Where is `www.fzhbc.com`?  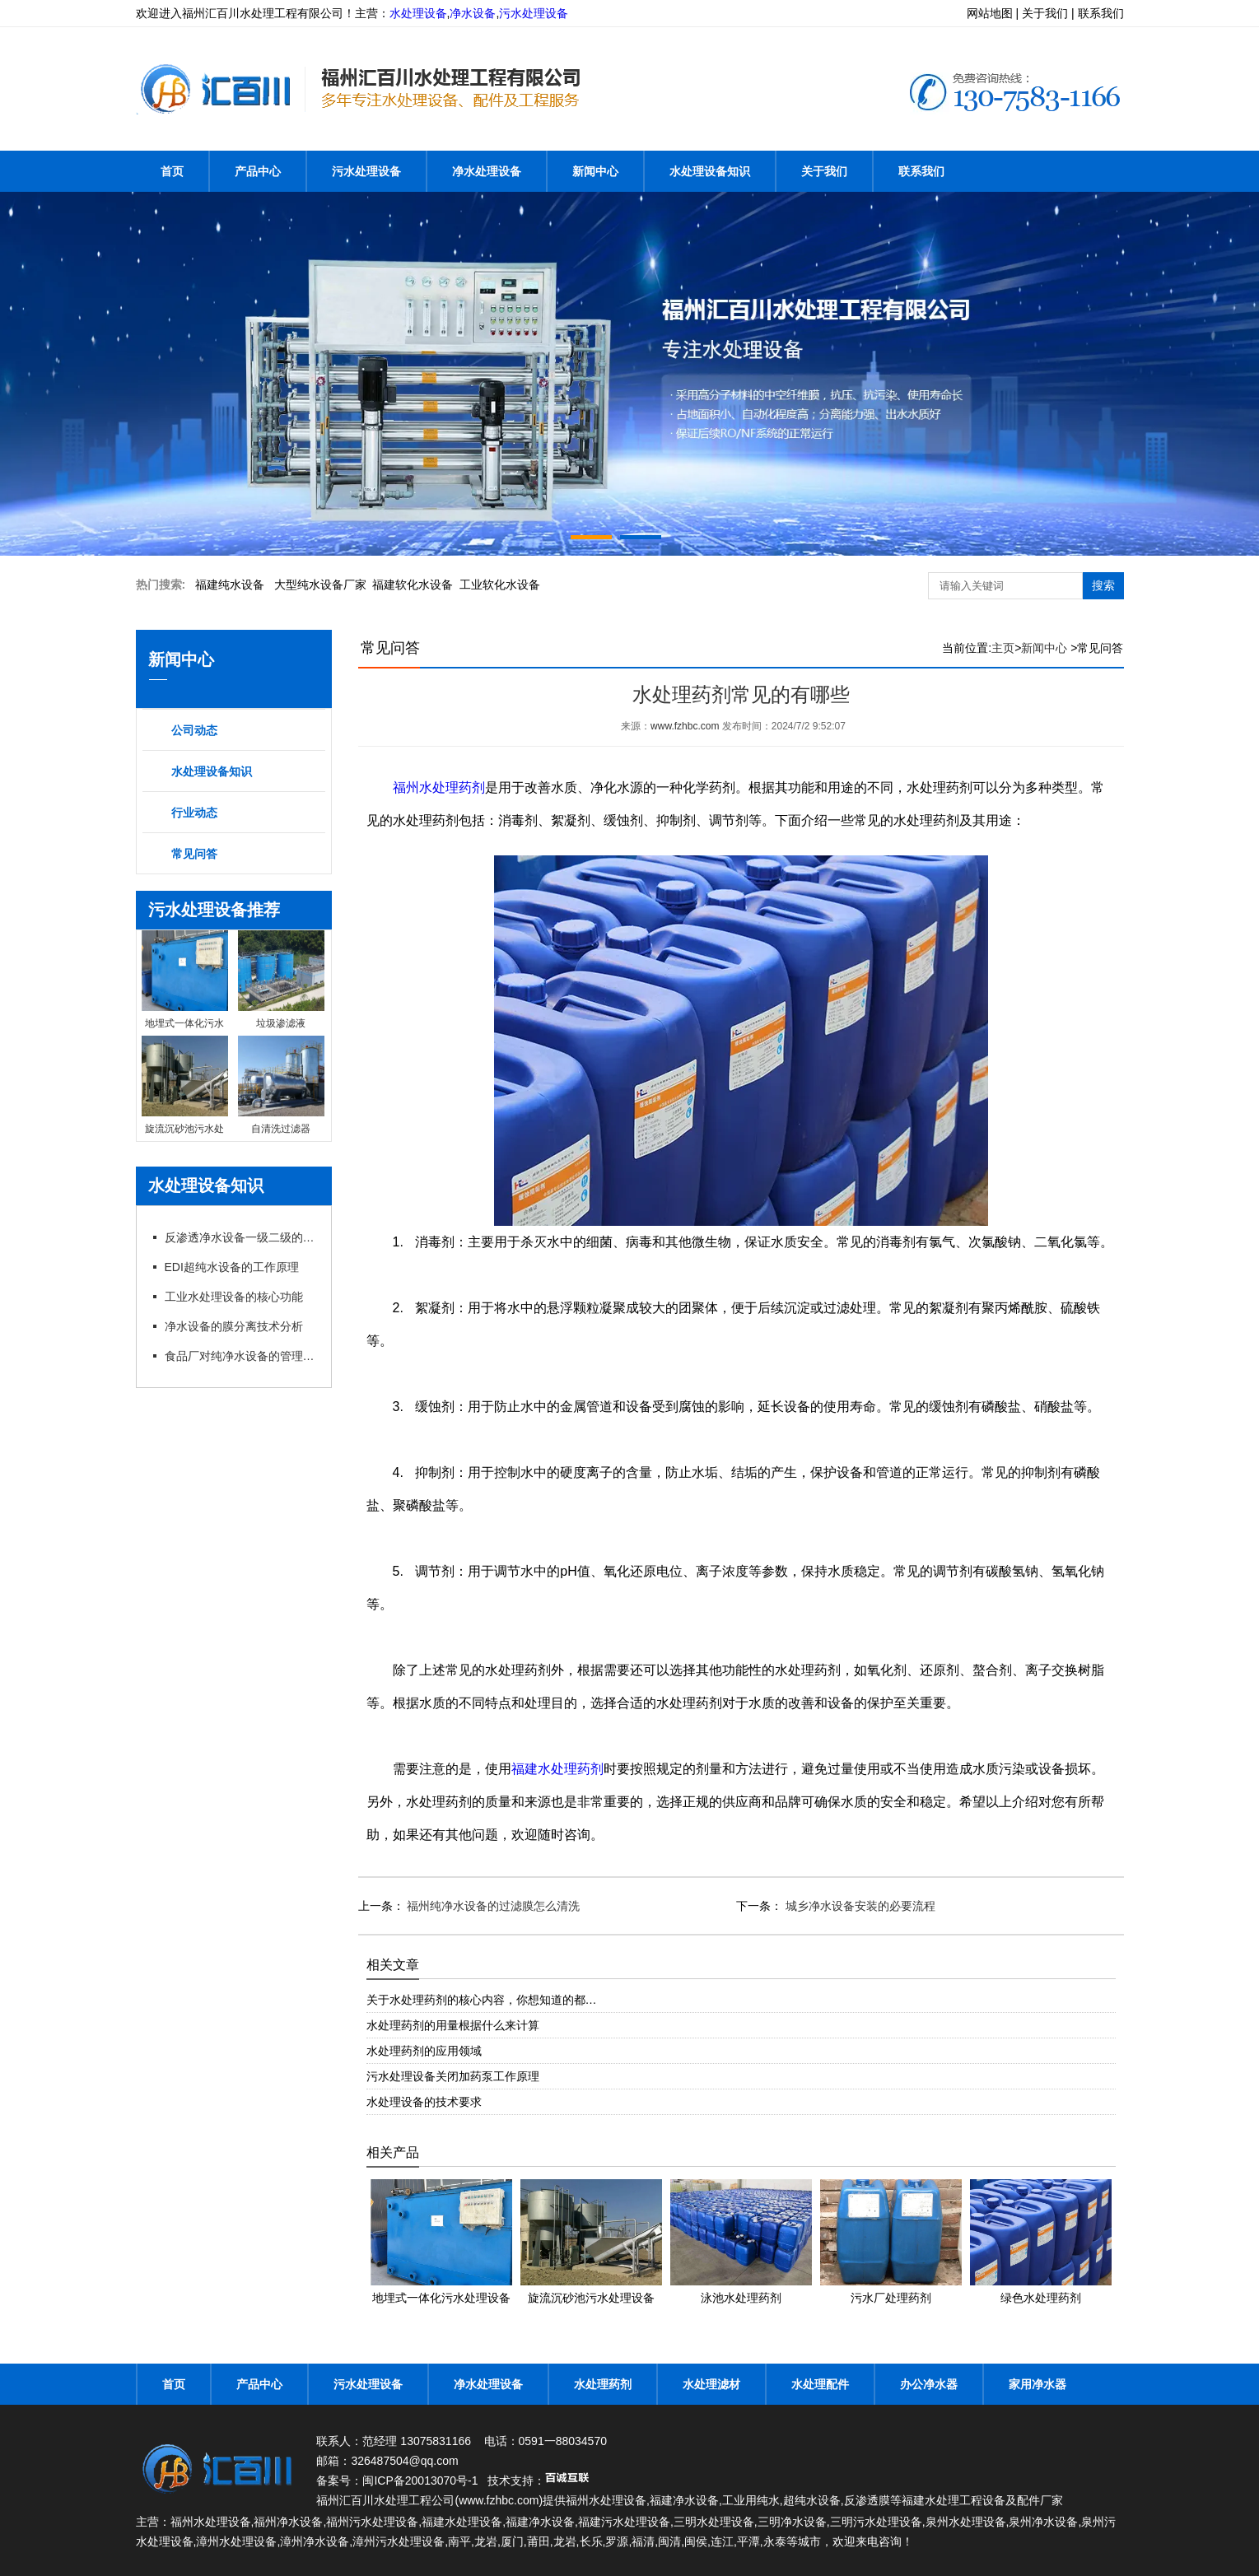 www.fzhbc.com is located at coordinates (684, 726).